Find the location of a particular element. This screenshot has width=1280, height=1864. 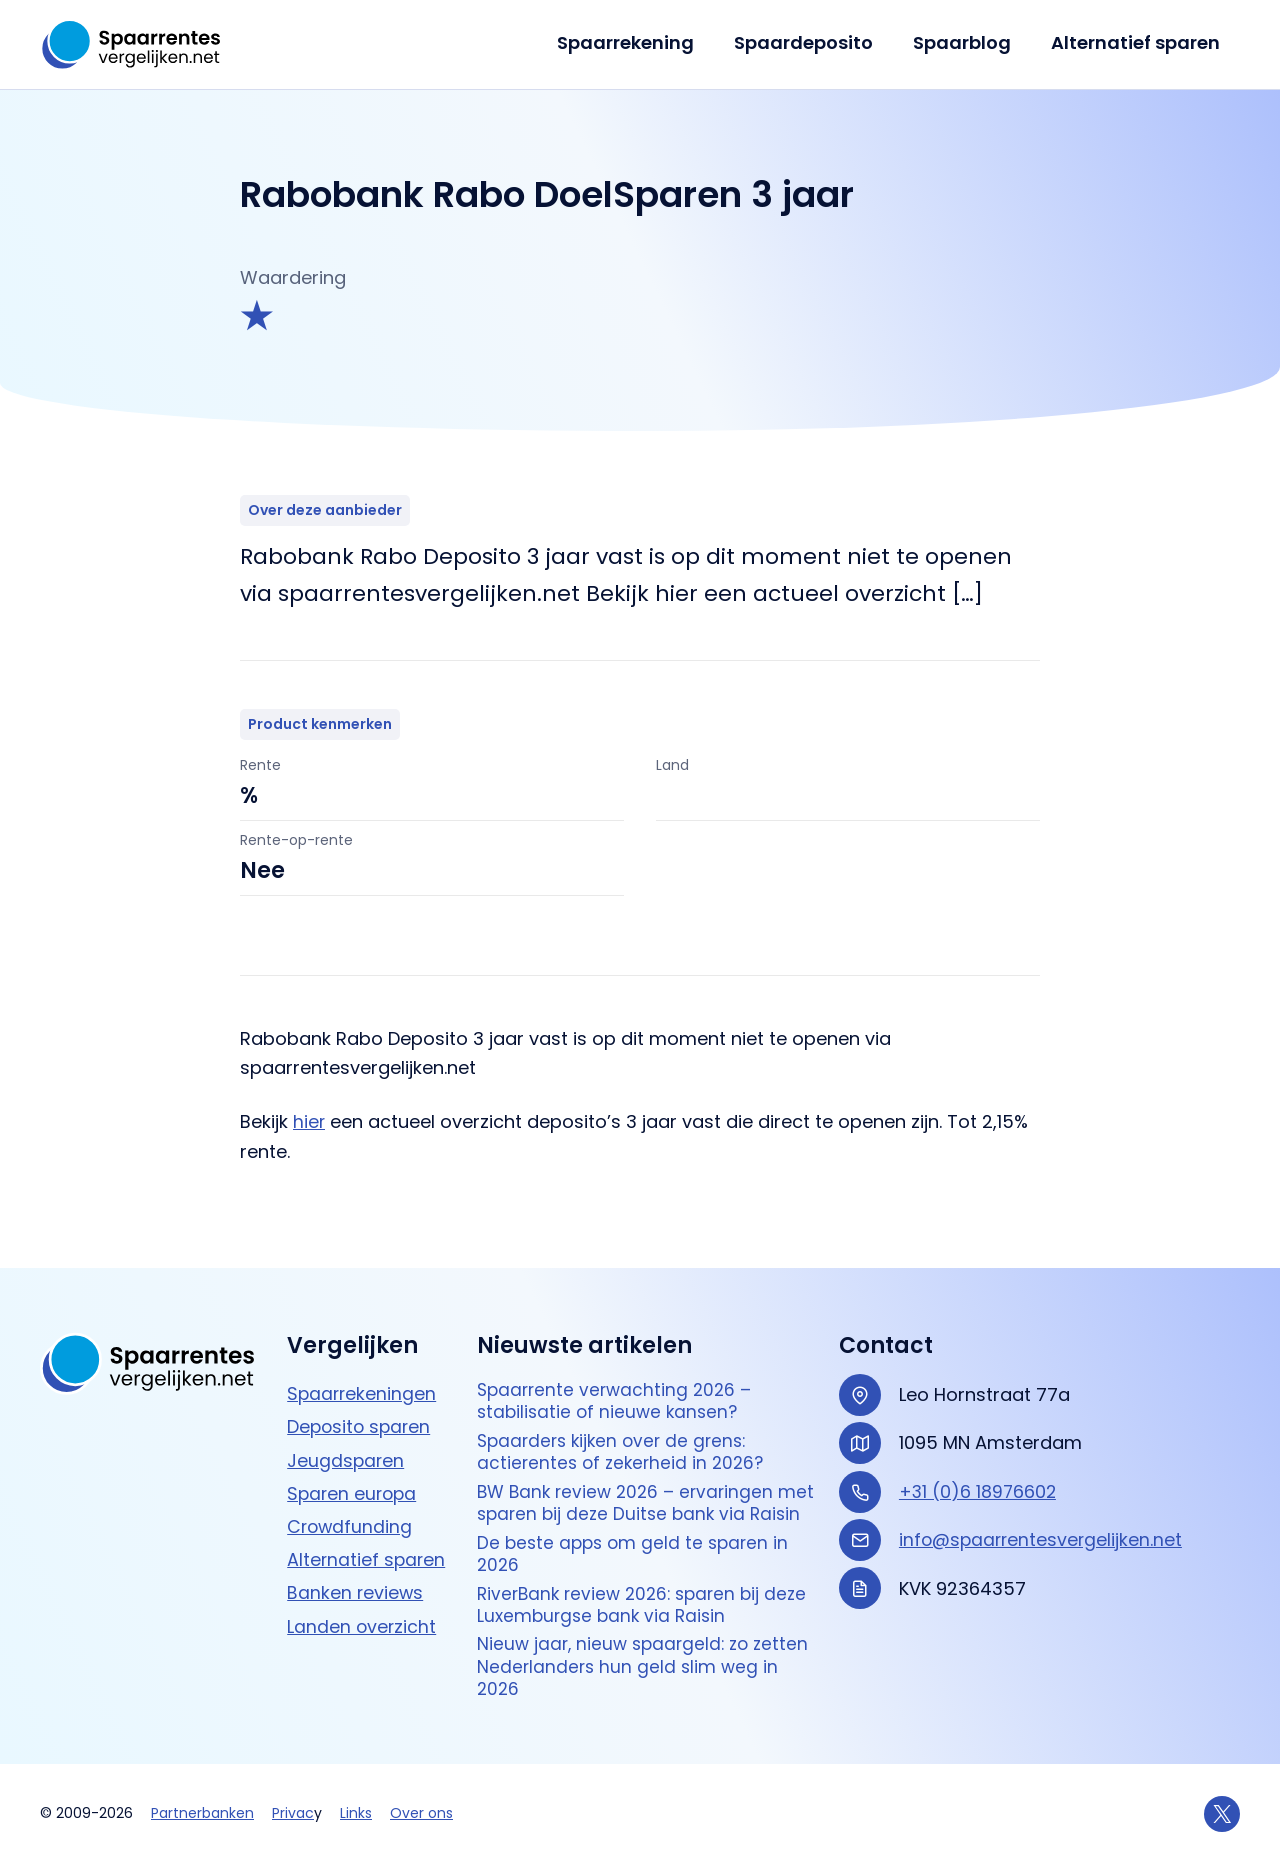

De beste apps om geld te sparen in 2026 is located at coordinates (637, 1547).